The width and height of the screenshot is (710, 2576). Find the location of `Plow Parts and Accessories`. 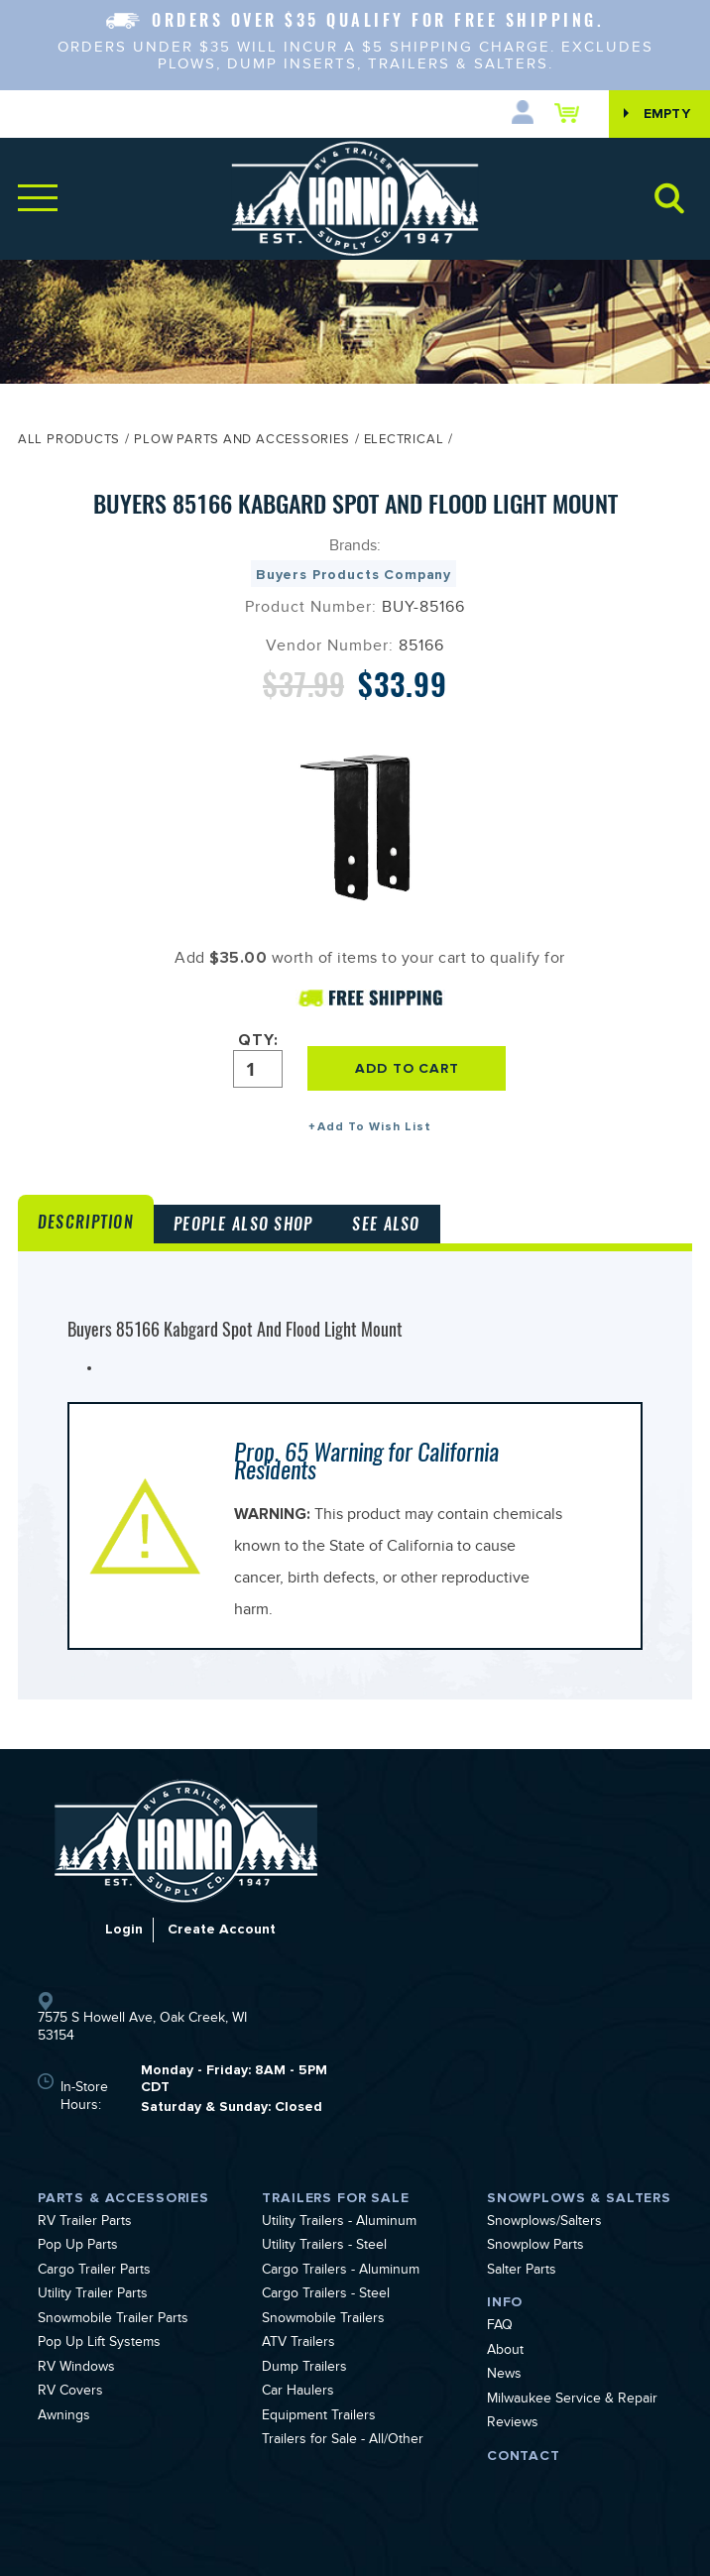

Plow Parts and Accessories is located at coordinates (241, 441).